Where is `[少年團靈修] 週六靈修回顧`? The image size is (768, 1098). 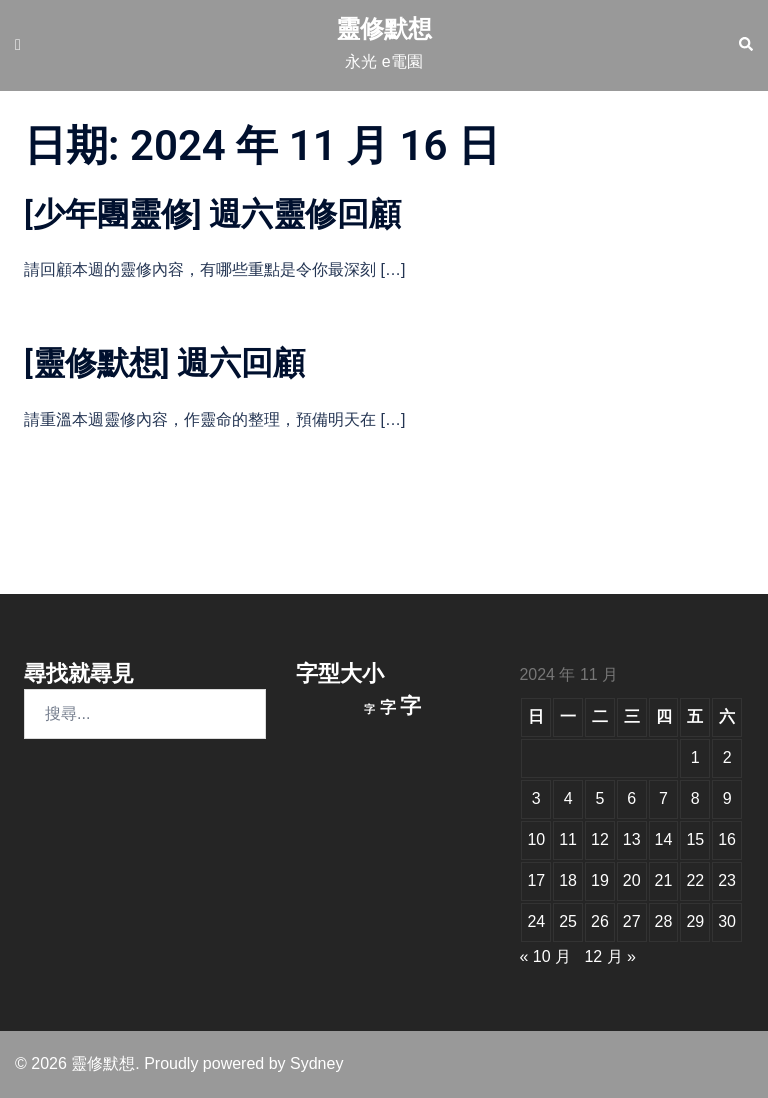 [少年團靈修] 週六靈修回顧 is located at coordinates (212, 214).